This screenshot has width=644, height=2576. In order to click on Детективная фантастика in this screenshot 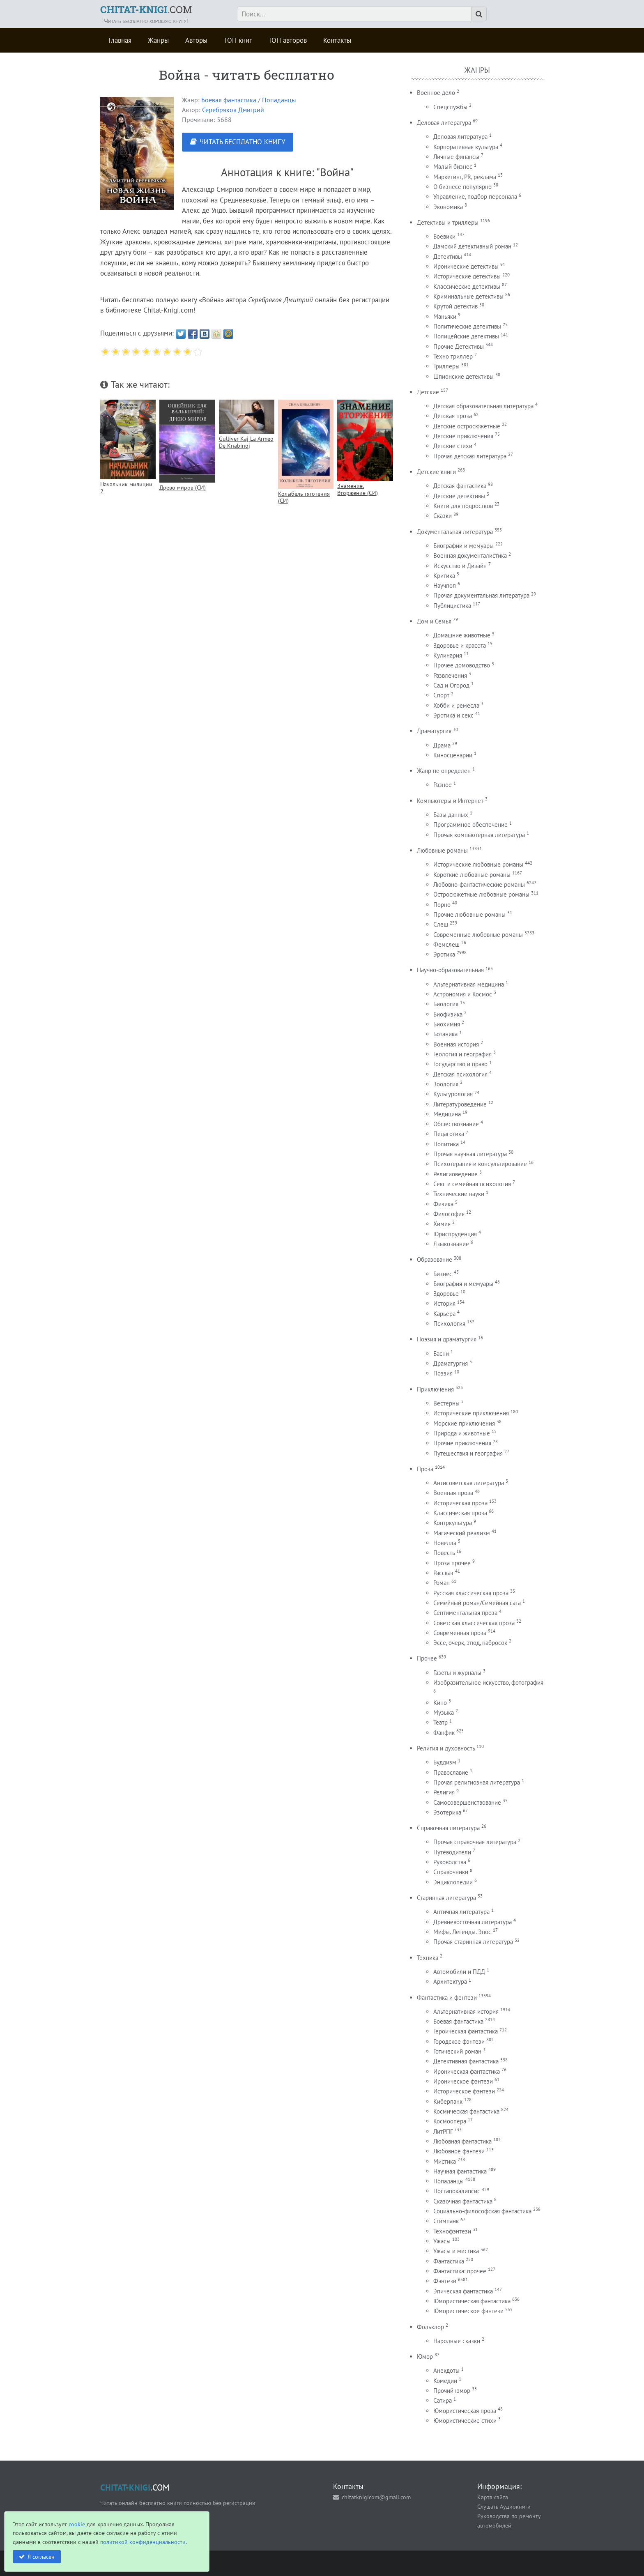, I will do `click(466, 2061)`.